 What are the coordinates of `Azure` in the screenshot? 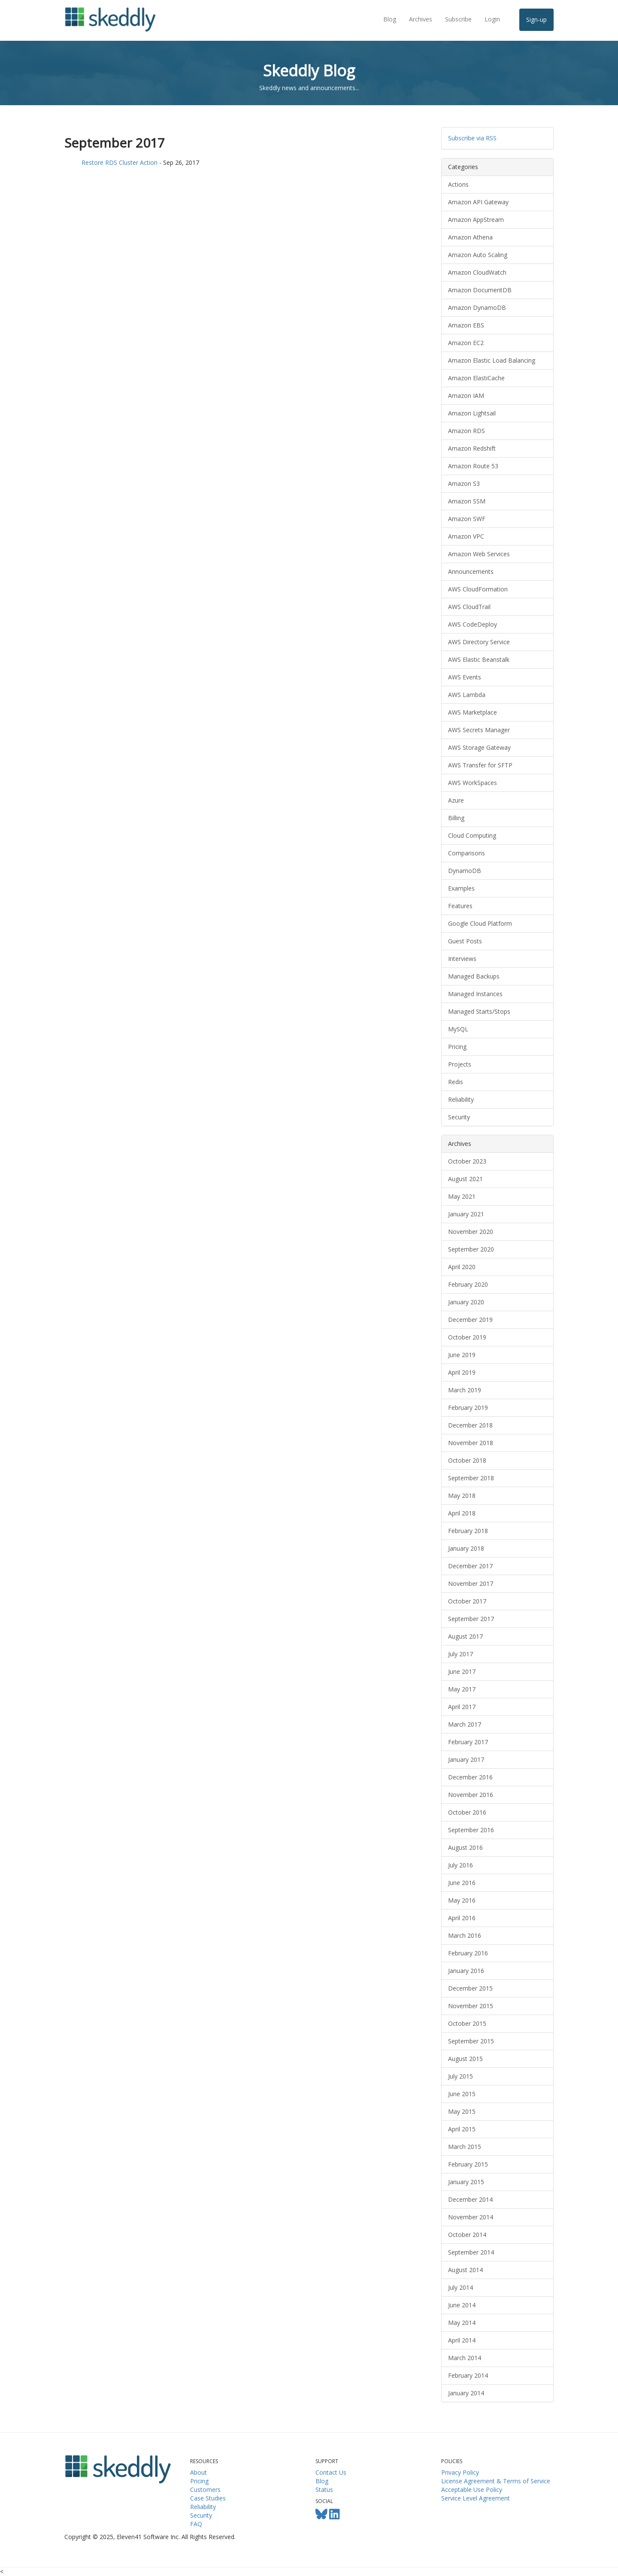 It's located at (456, 800).